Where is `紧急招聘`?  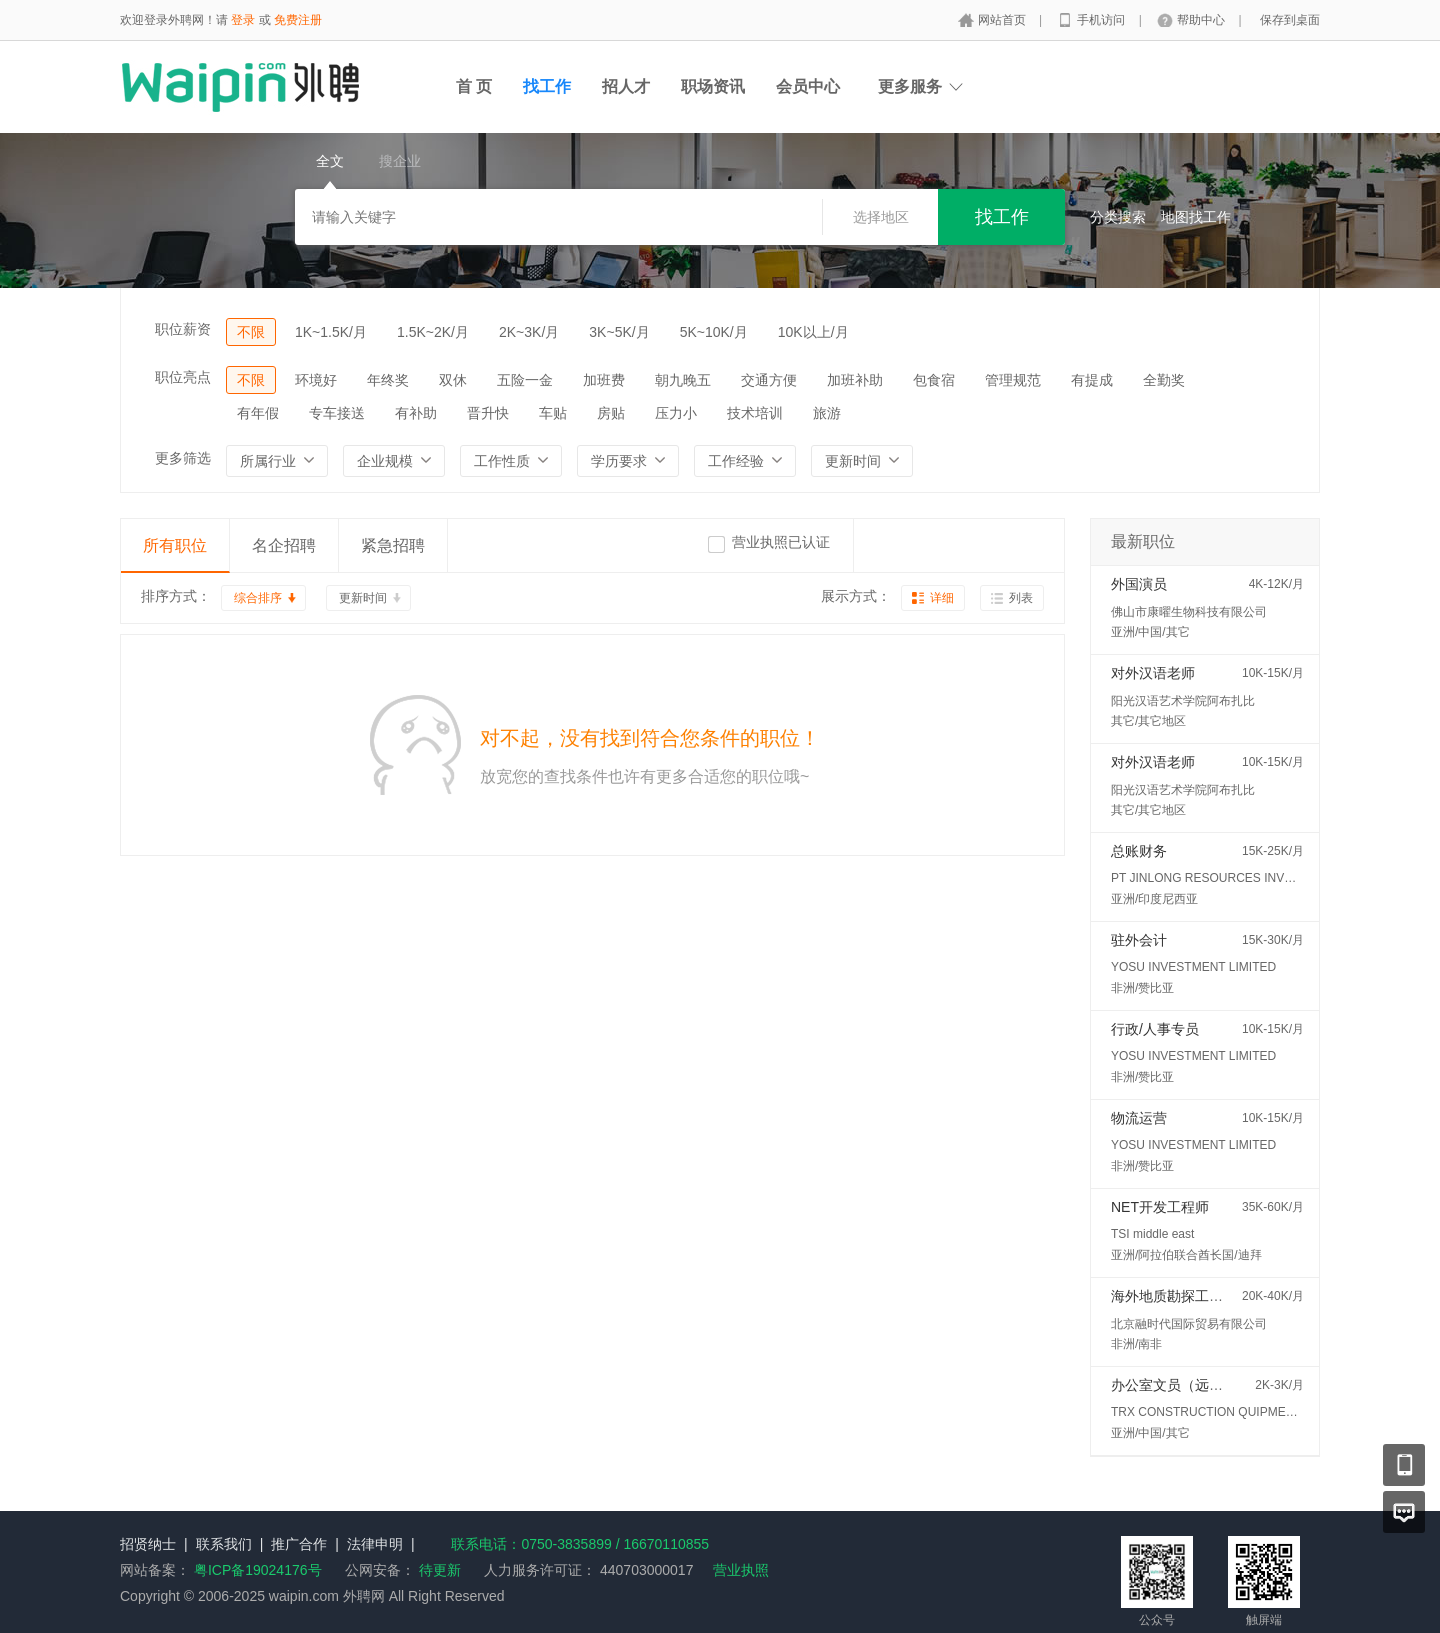 紧急招聘 is located at coordinates (393, 545).